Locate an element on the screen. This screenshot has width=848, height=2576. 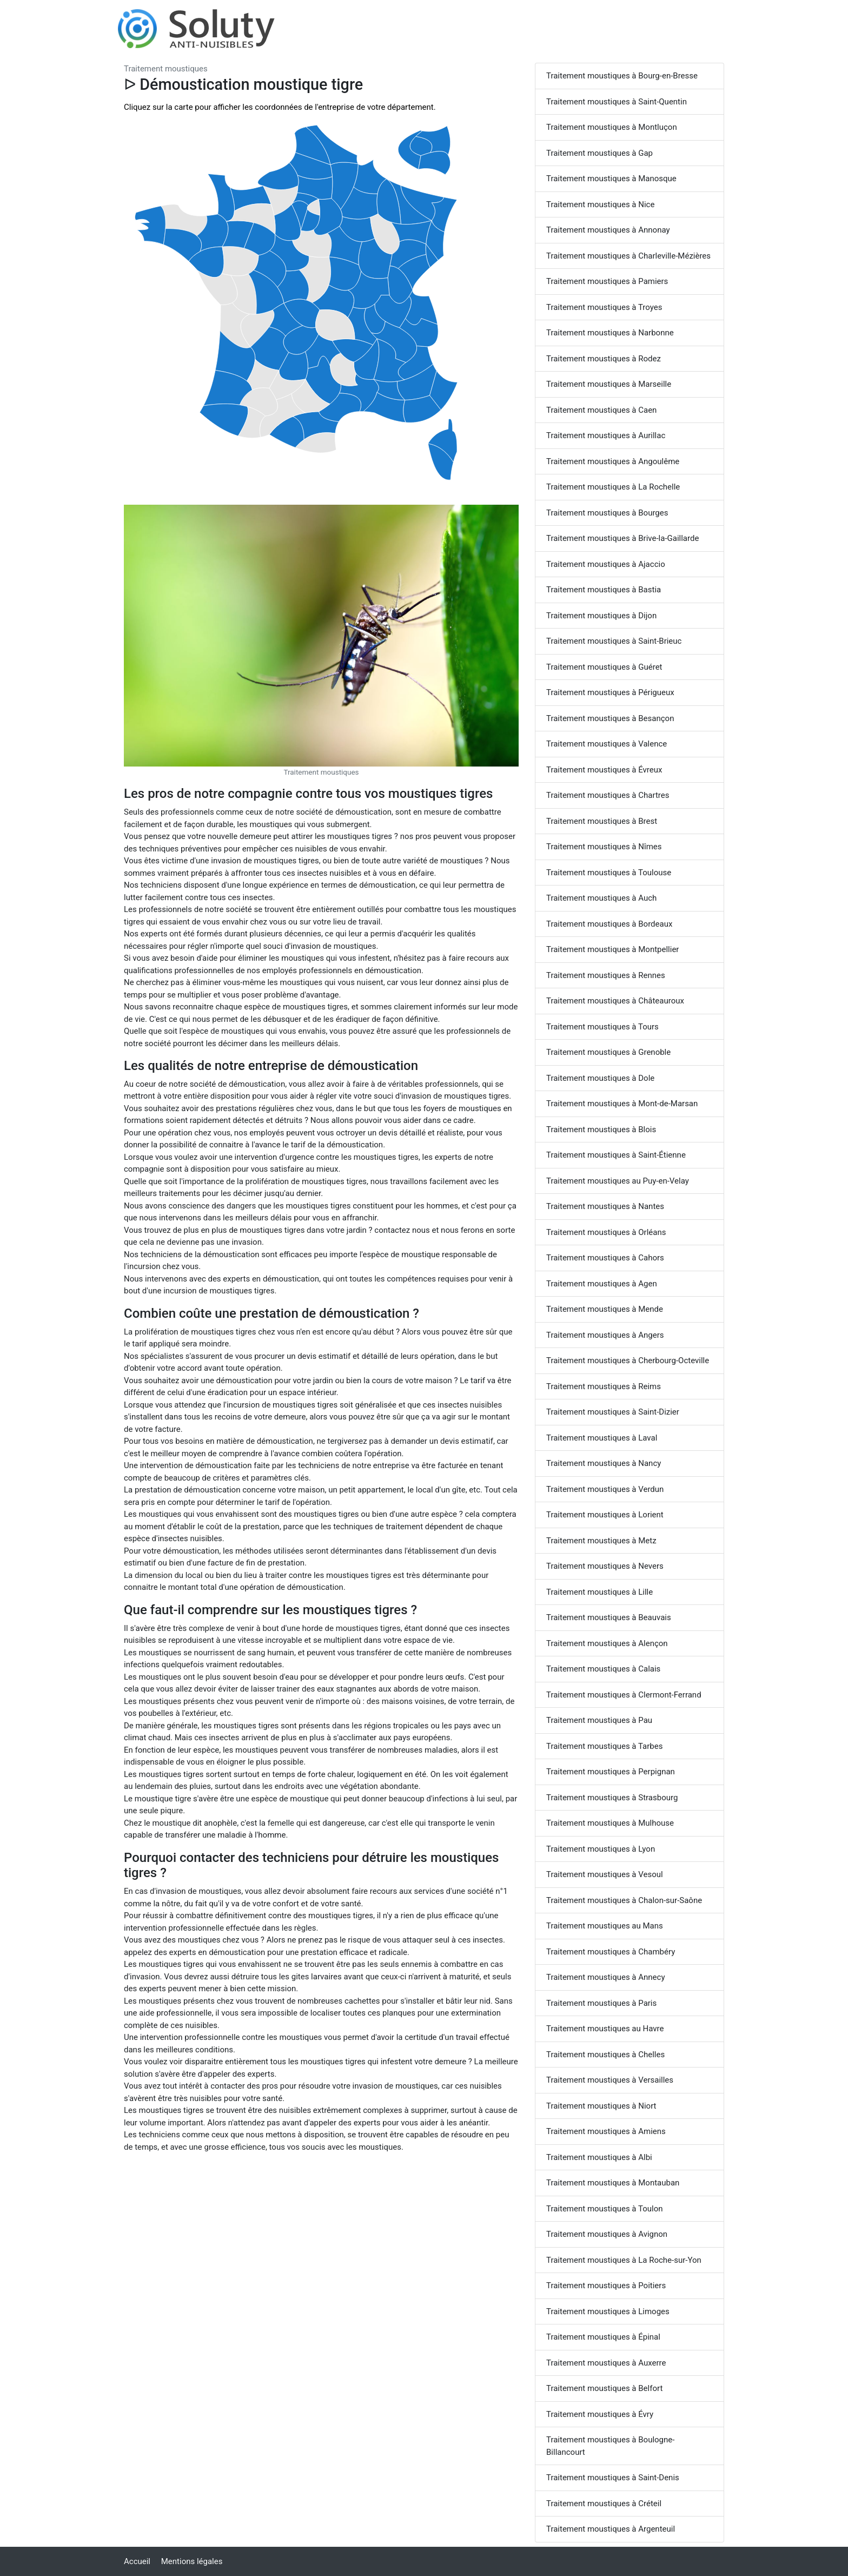
Traitement moustiques à Albi is located at coordinates (599, 2157).